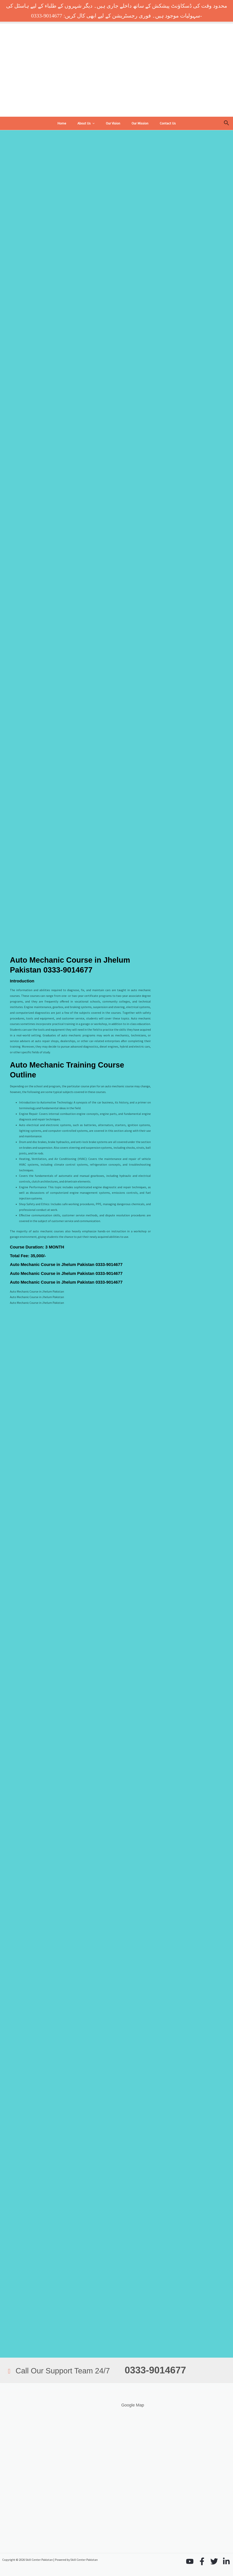 The width and height of the screenshot is (233, 2576). Describe the element at coordinates (93, 123) in the screenshot. I see `[button]` at that location.